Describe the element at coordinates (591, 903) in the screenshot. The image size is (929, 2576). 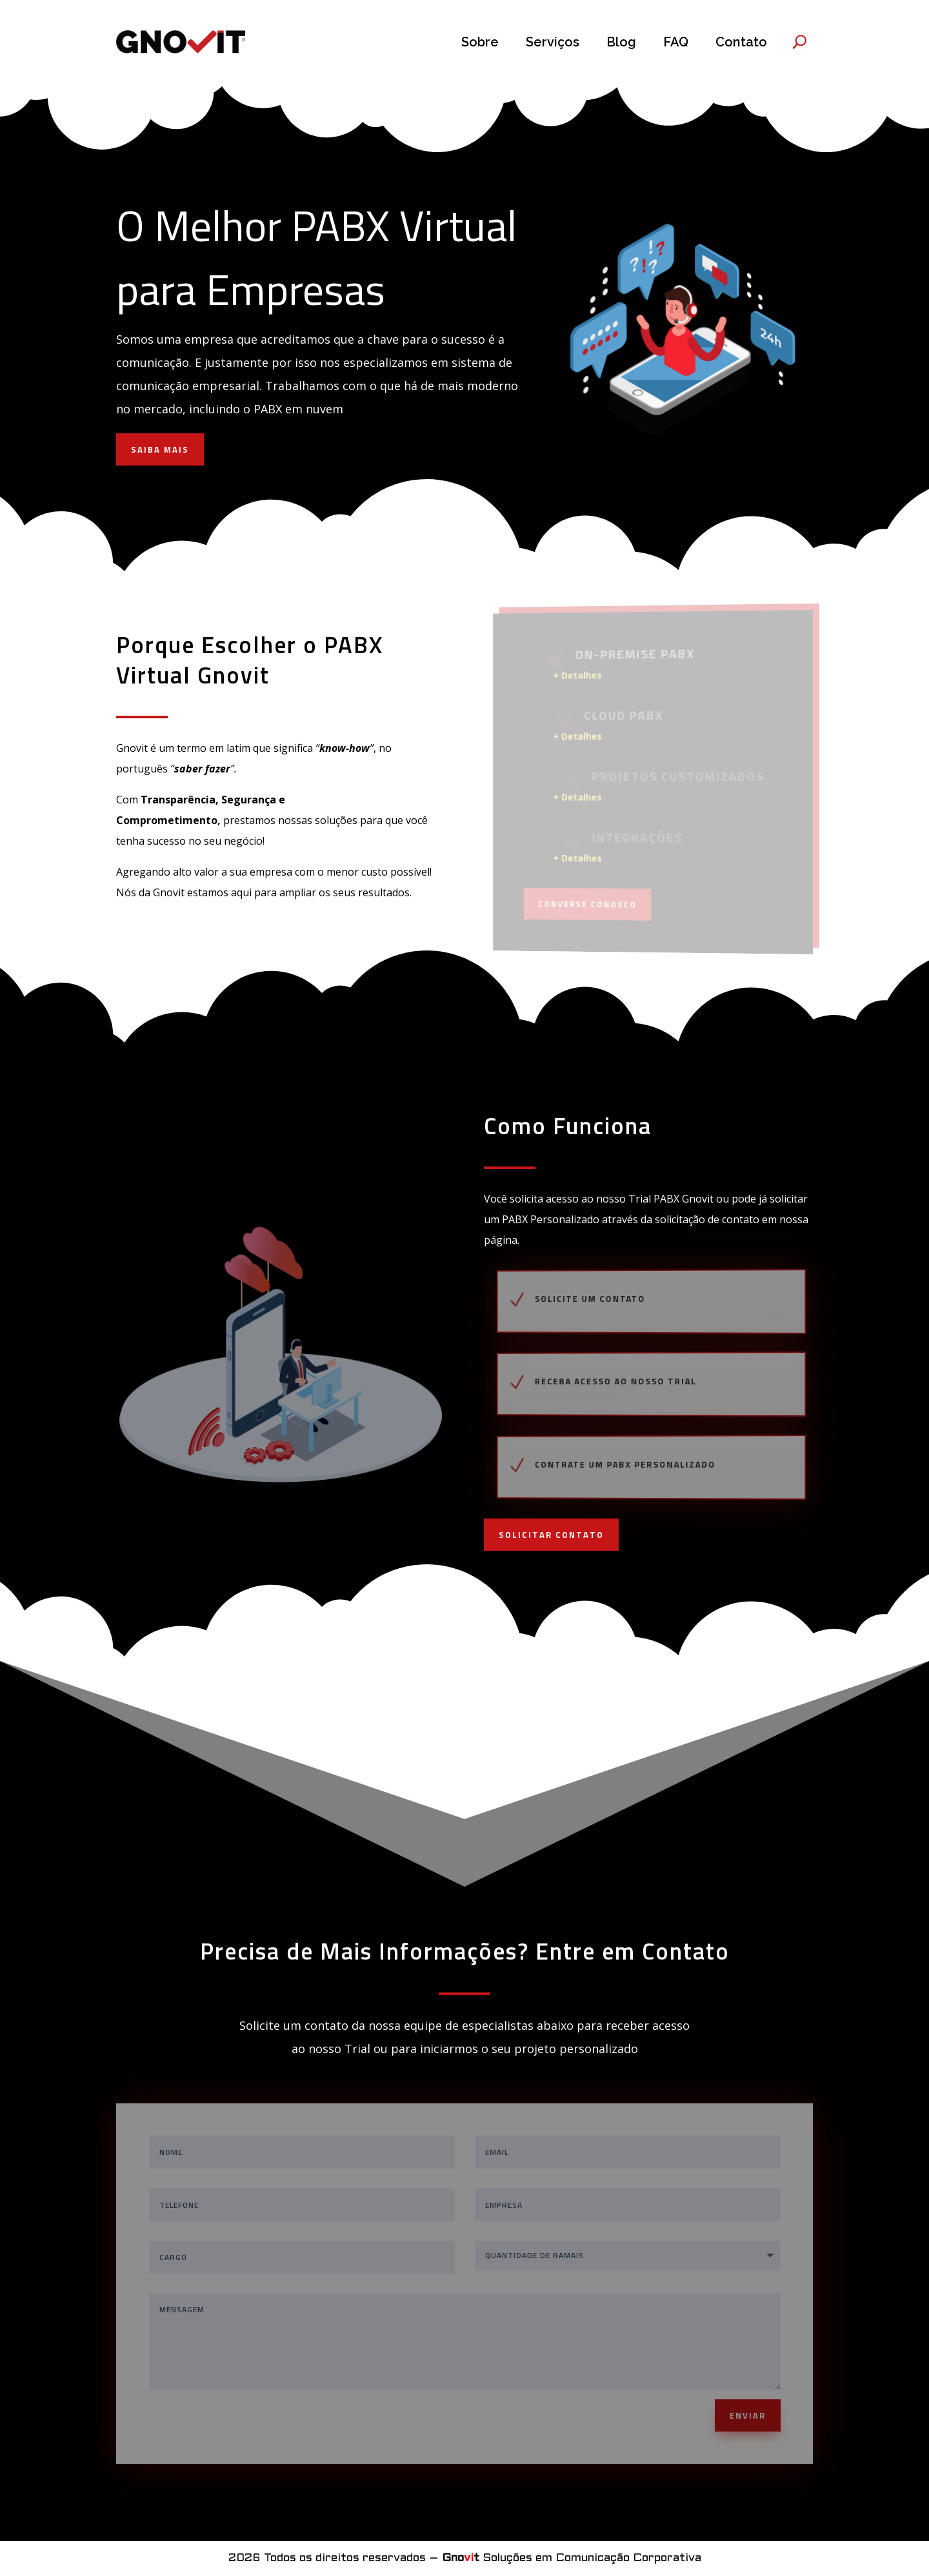
I see `Converse Conosco` at that location.